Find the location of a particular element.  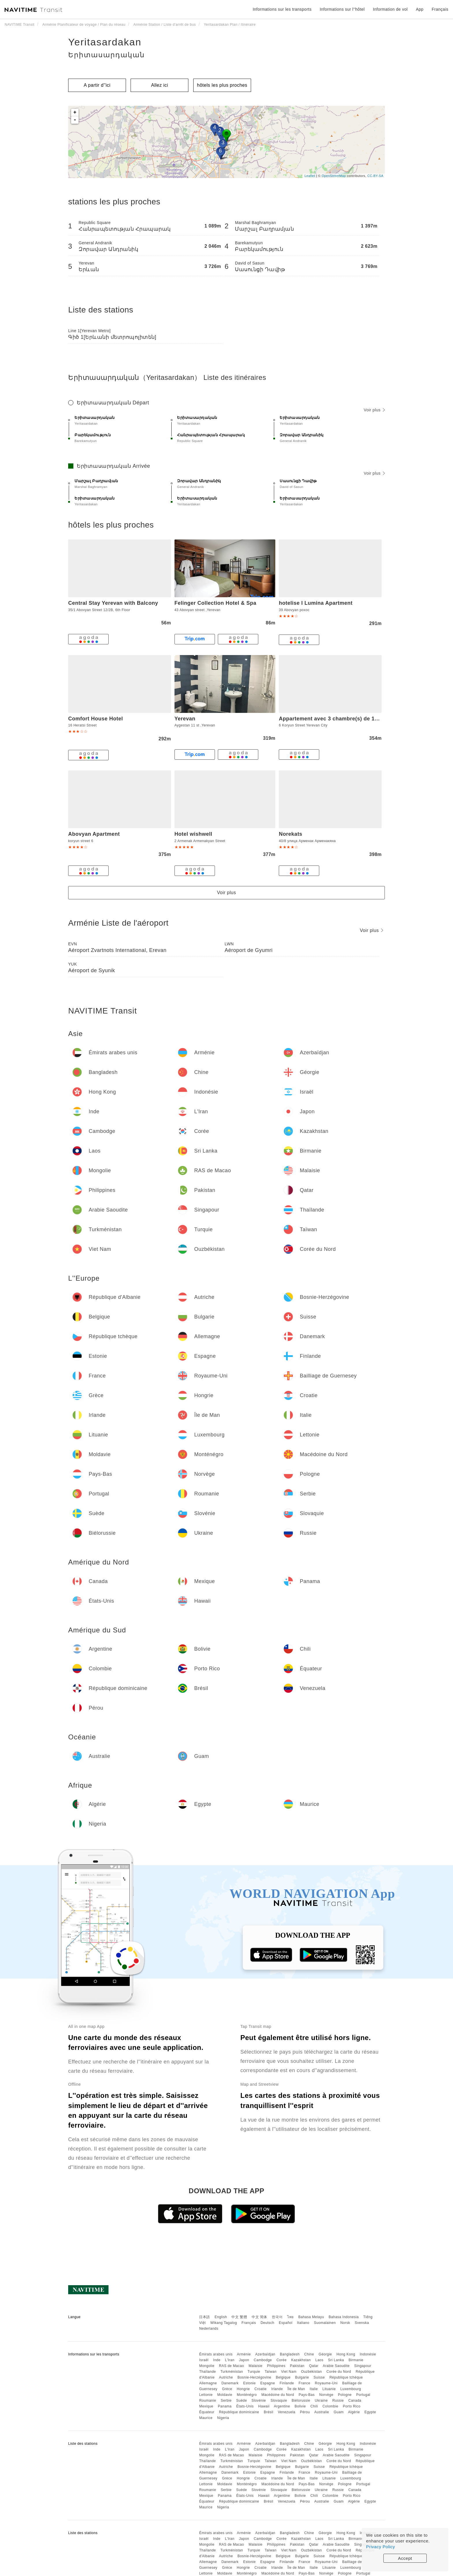

Mexique is located at coordinates (206, 2406).